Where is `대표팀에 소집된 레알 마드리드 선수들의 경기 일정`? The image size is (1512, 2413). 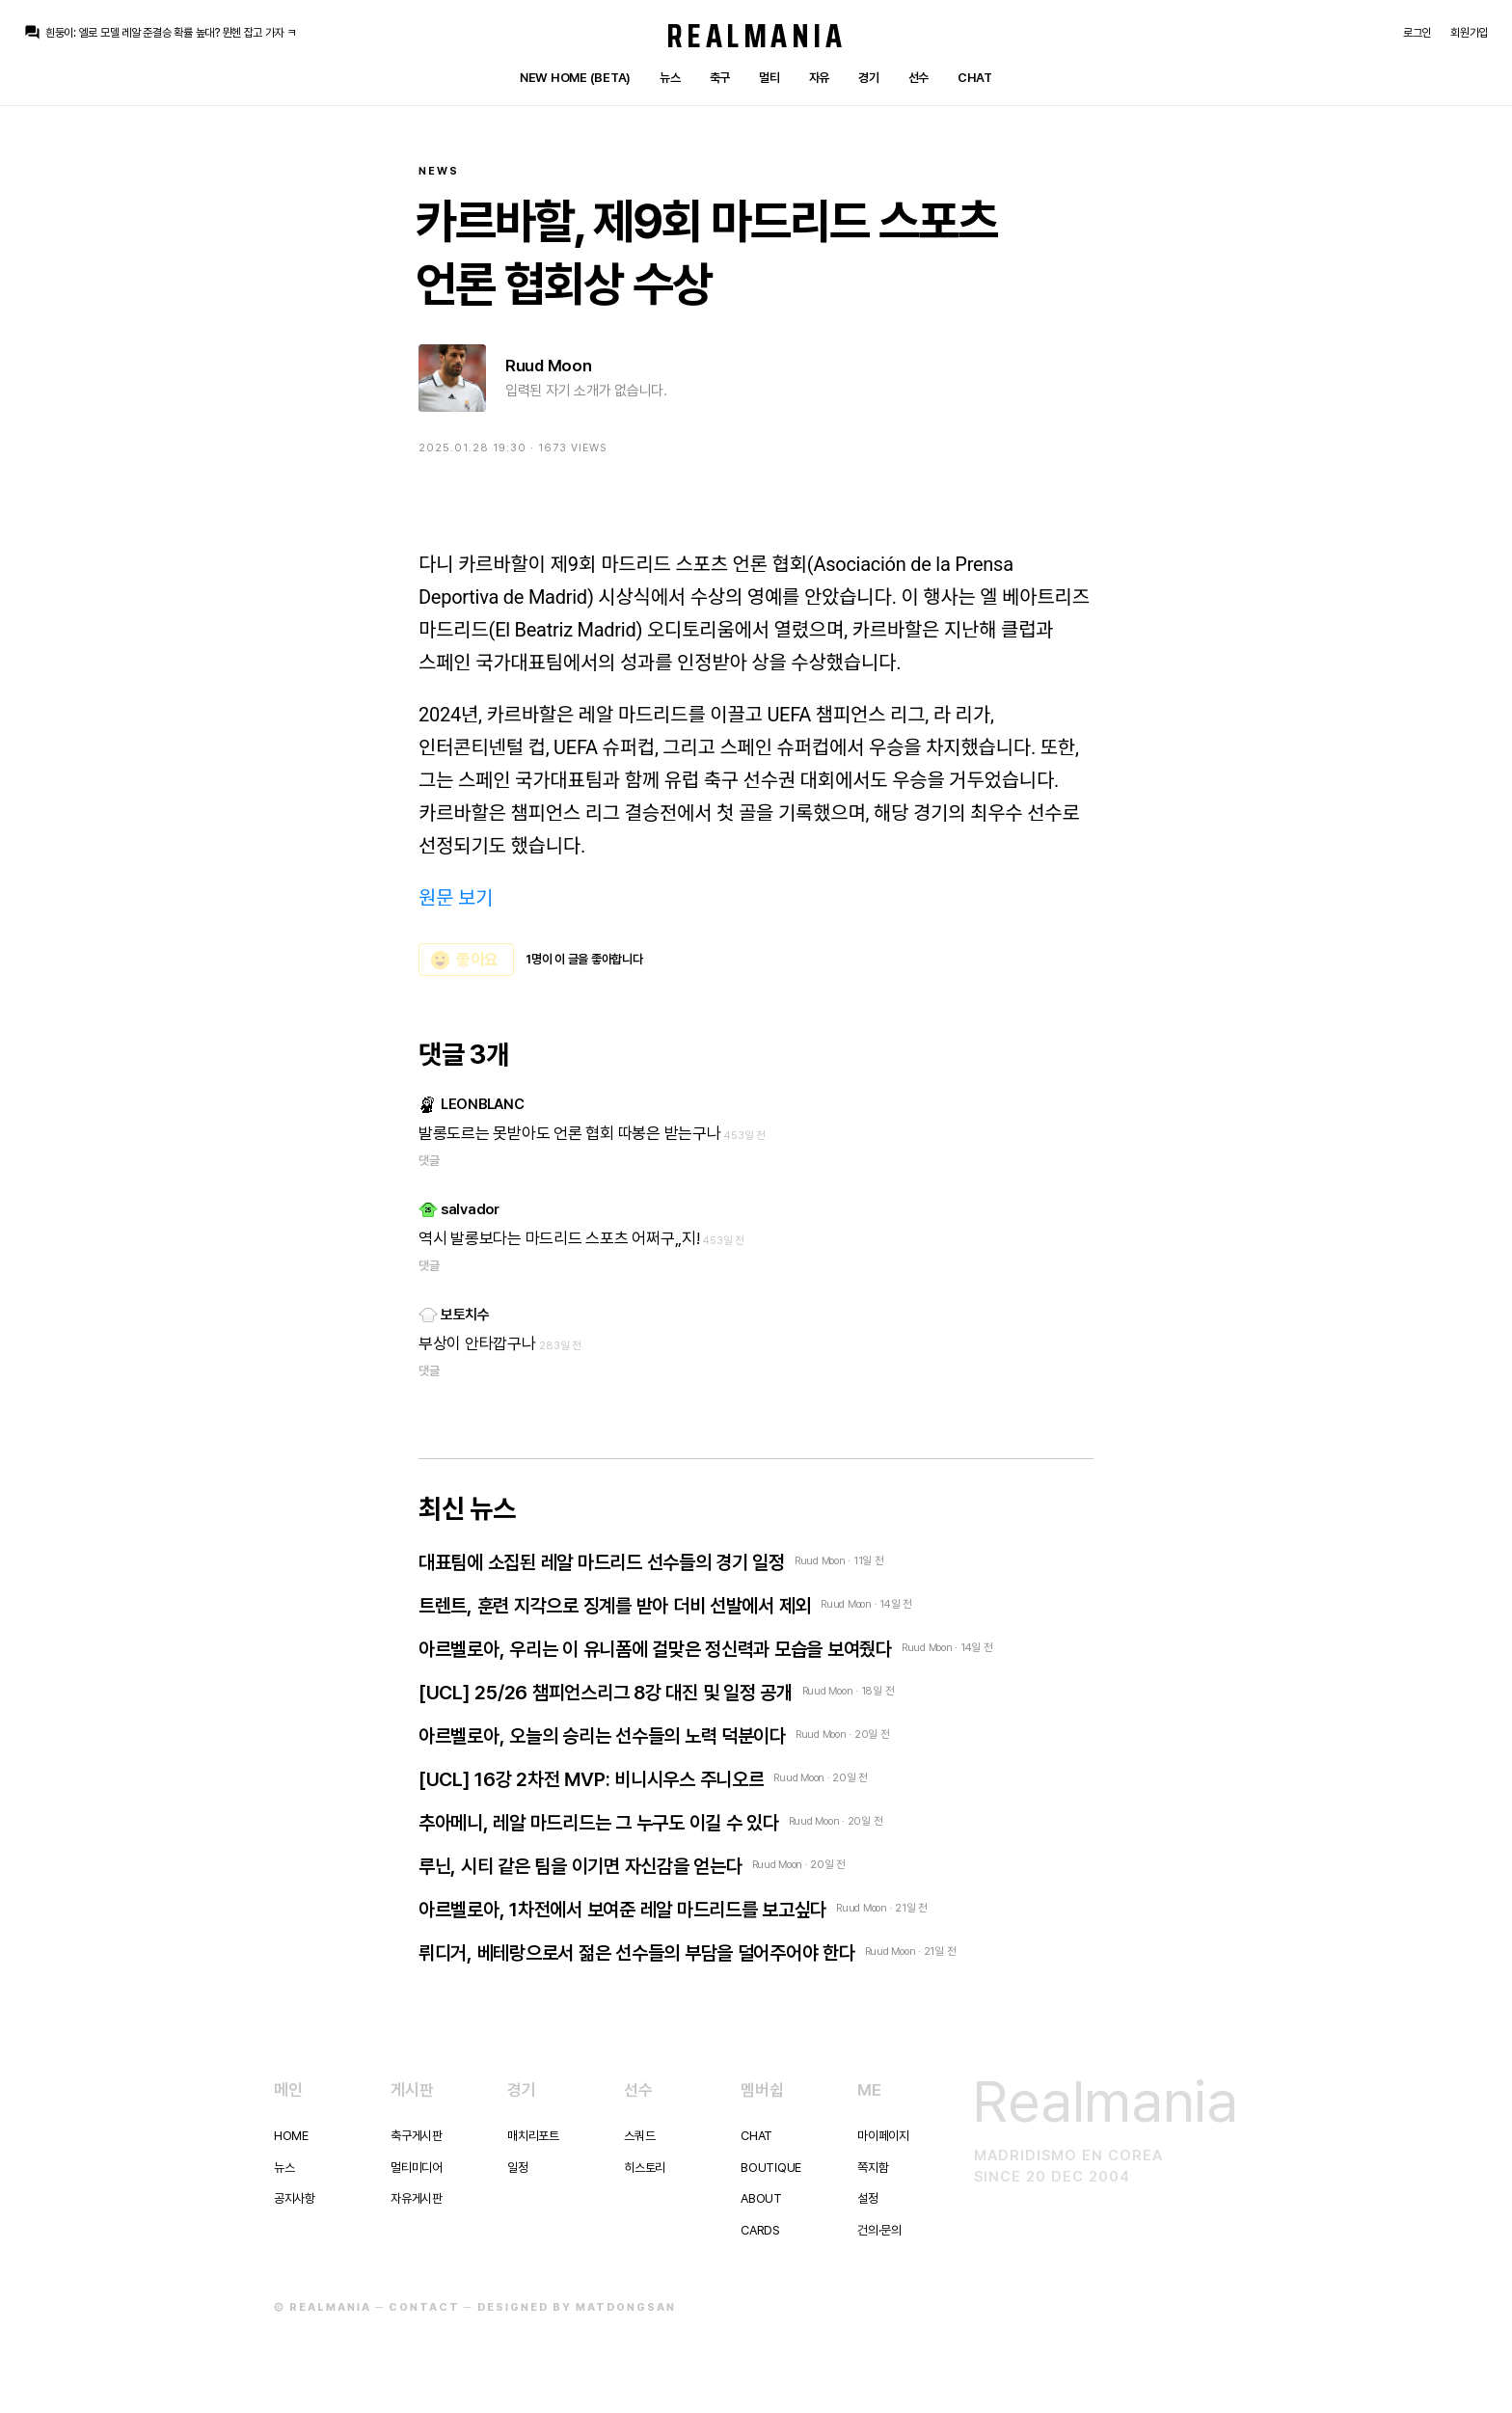 대표팀에 소집된 레알 마드리드 선수들의 경기 일정 is located at coordinates (601, 1562).